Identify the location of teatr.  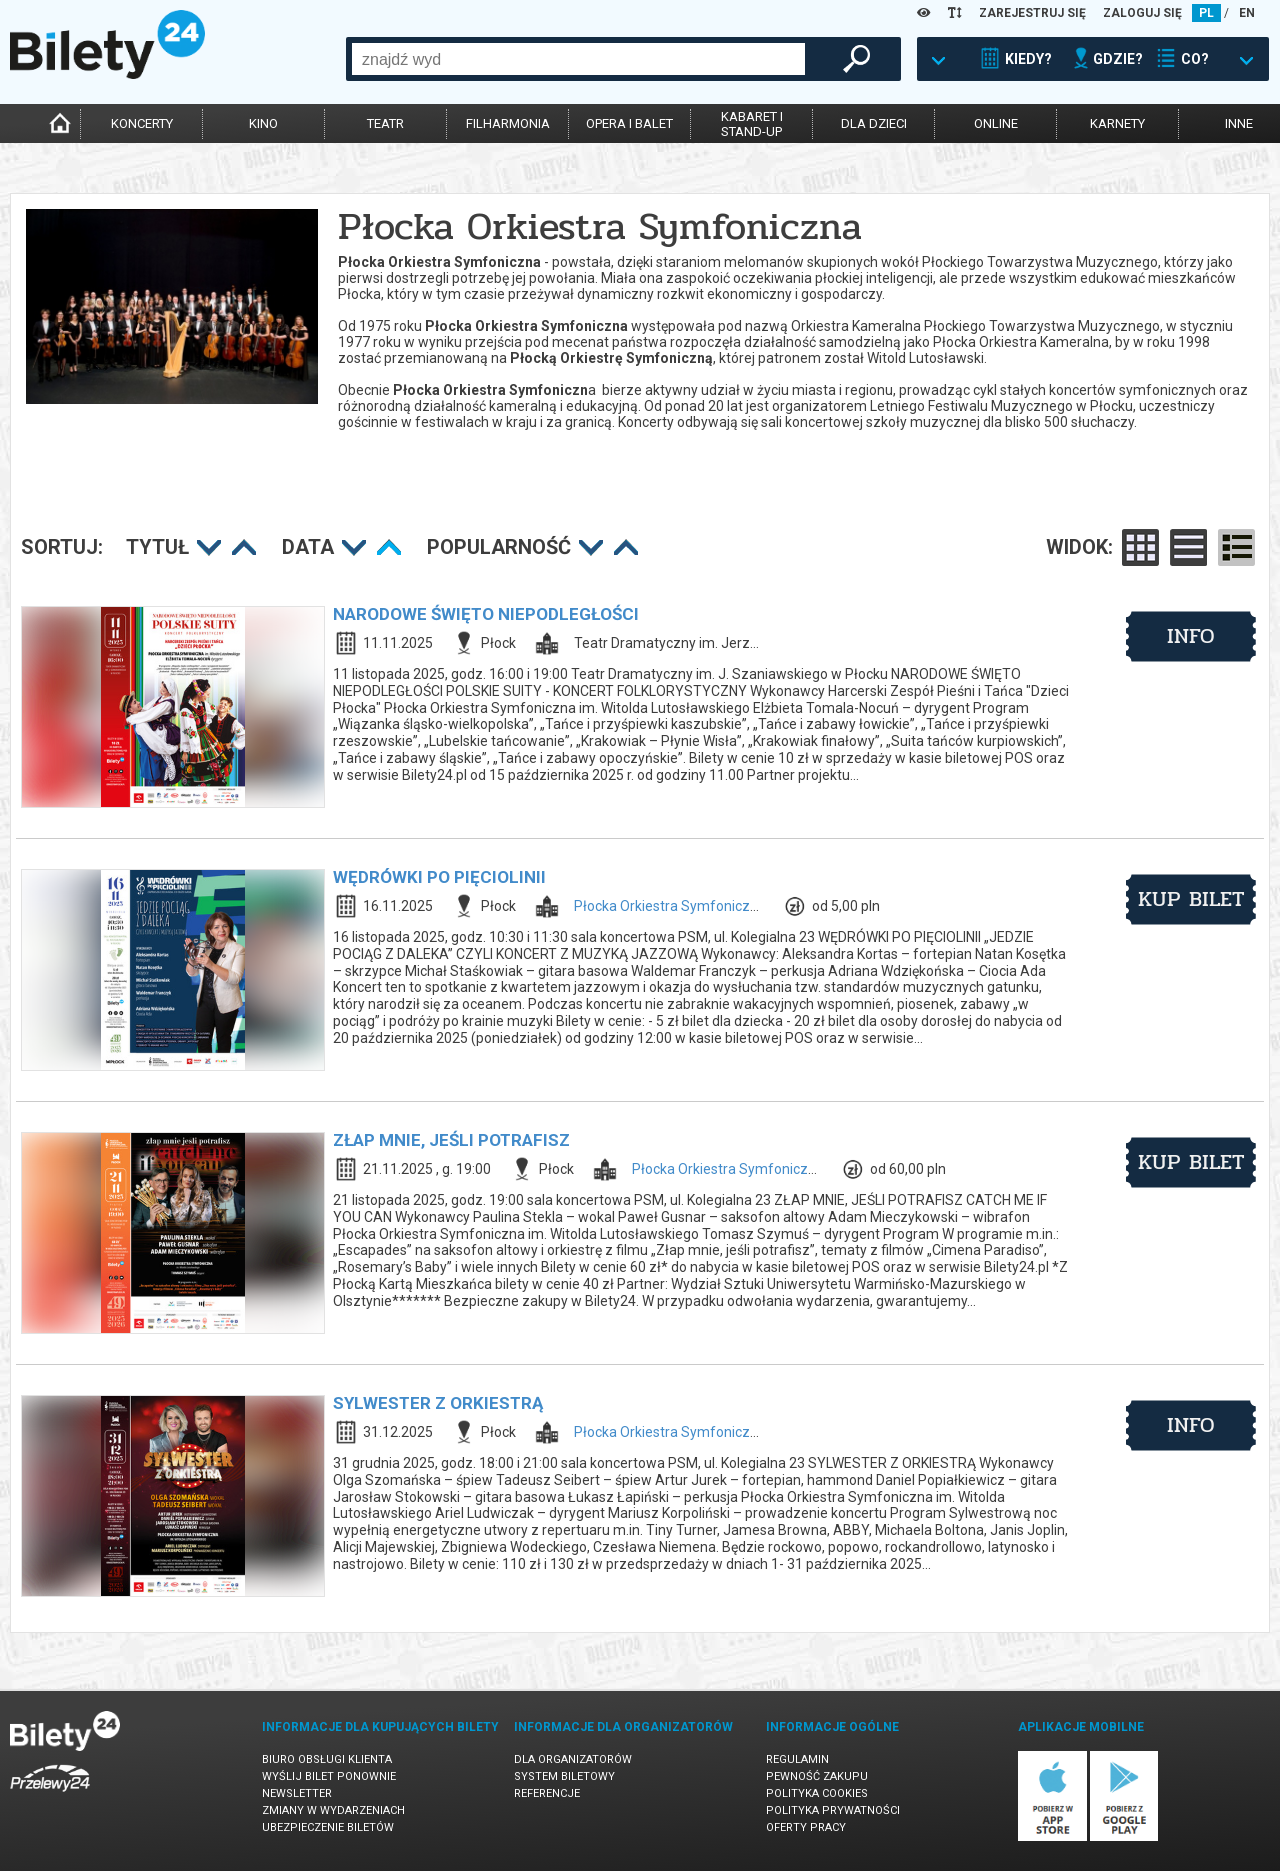
(385, 123).